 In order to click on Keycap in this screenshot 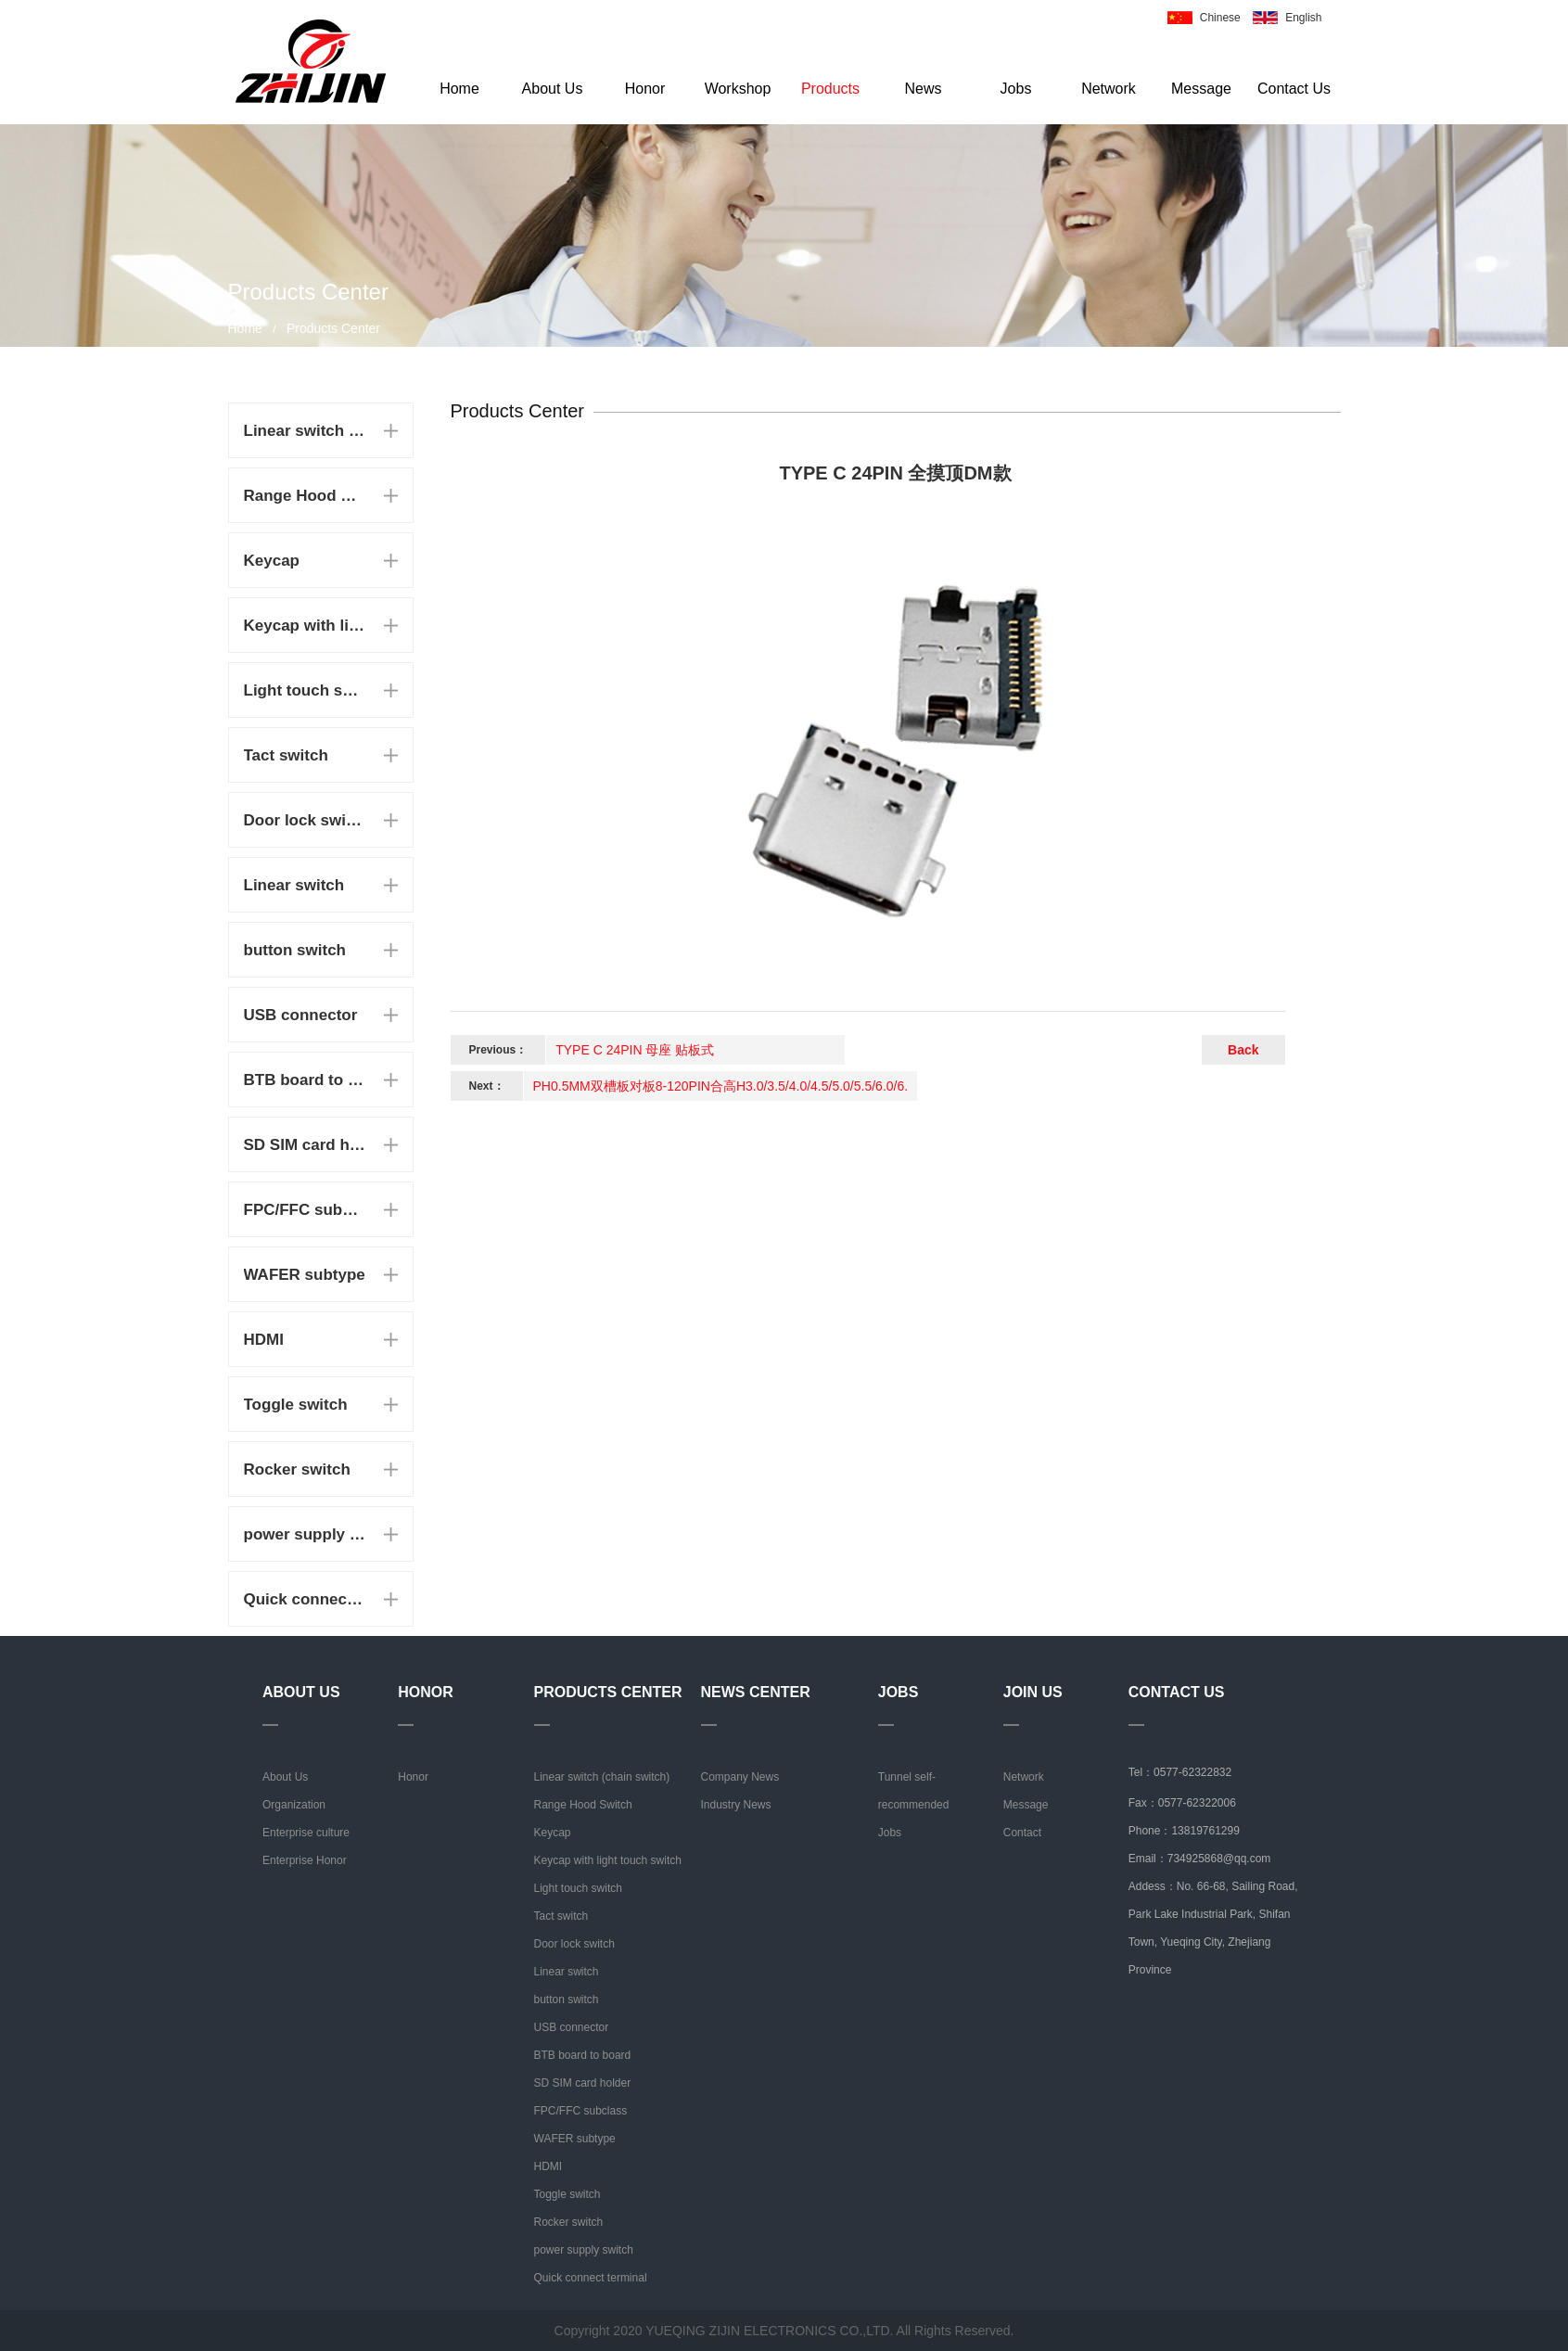, I will do `click(272, 560)`.